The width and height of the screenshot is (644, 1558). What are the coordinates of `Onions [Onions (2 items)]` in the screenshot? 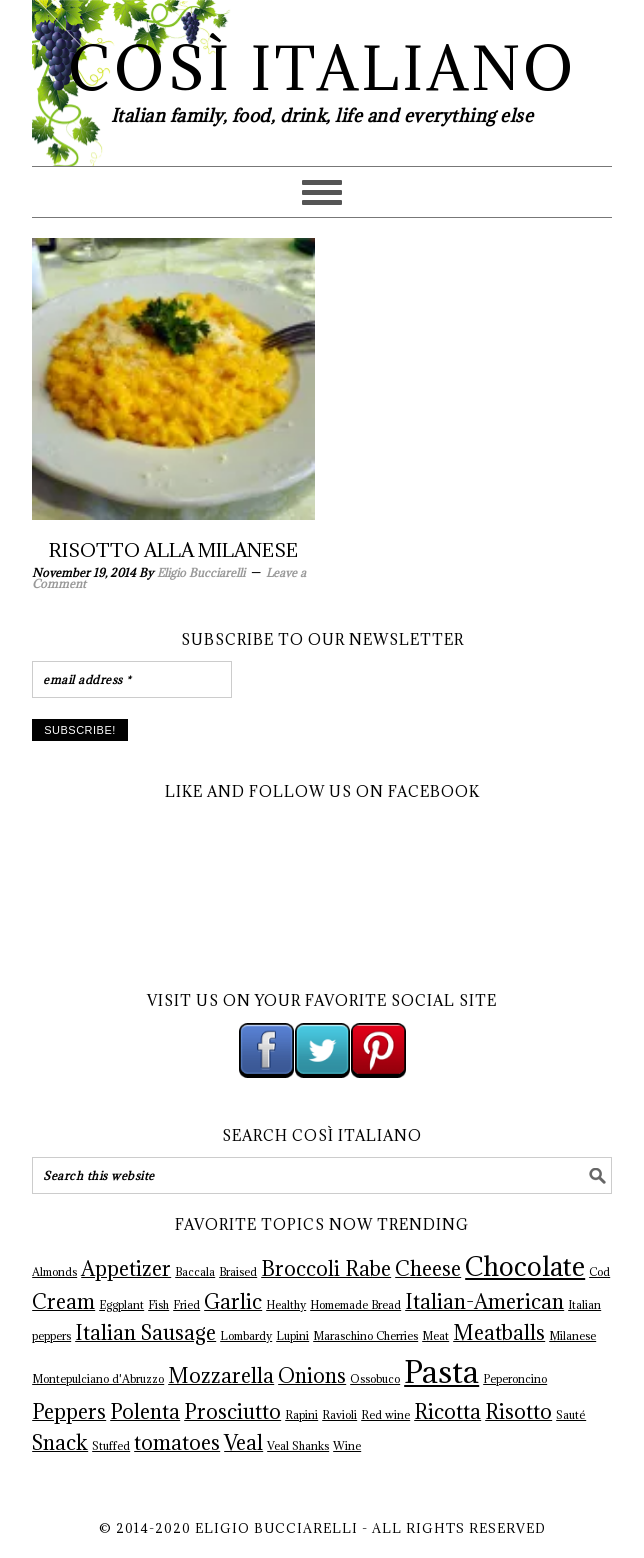 It's located at (312, 1376).